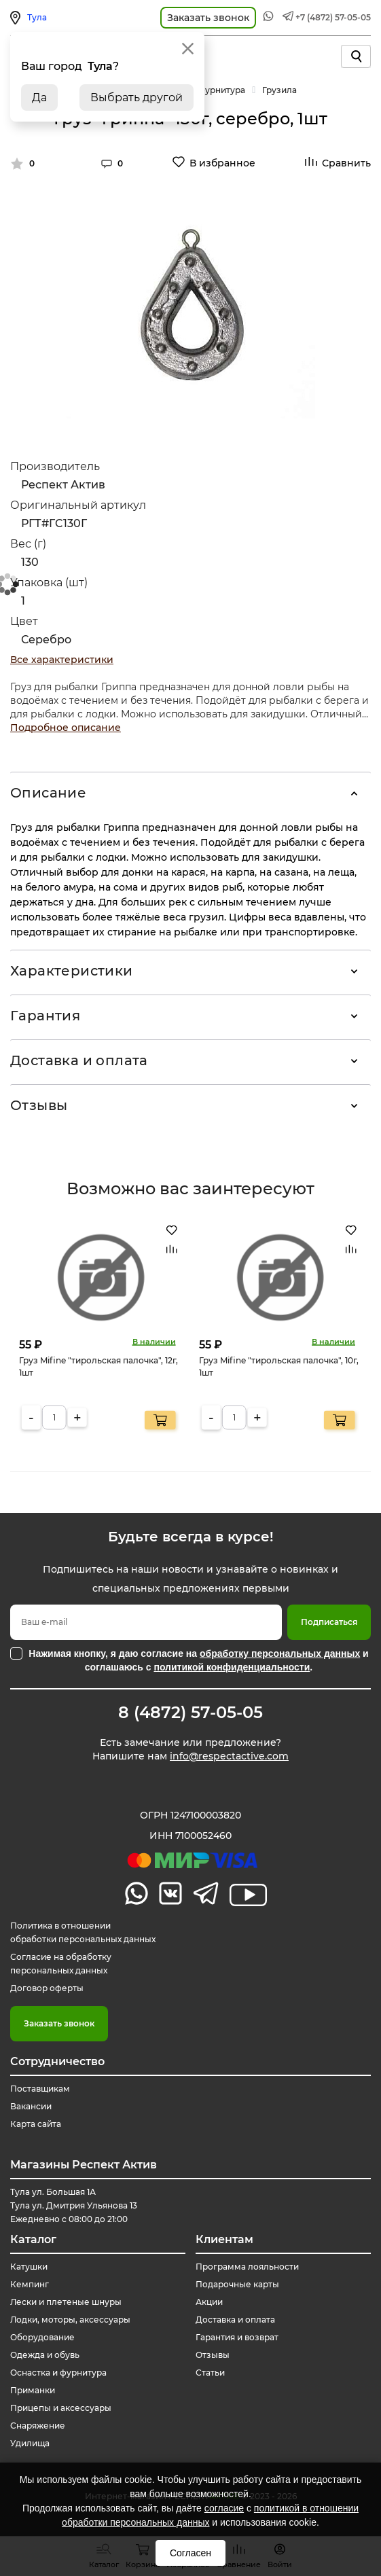 This screenshot has height=2576, width=381. What do you see at coordinates (37, 2425) in the screenshot?
I see `Снаряжение` at bounding box center [37, 2425].